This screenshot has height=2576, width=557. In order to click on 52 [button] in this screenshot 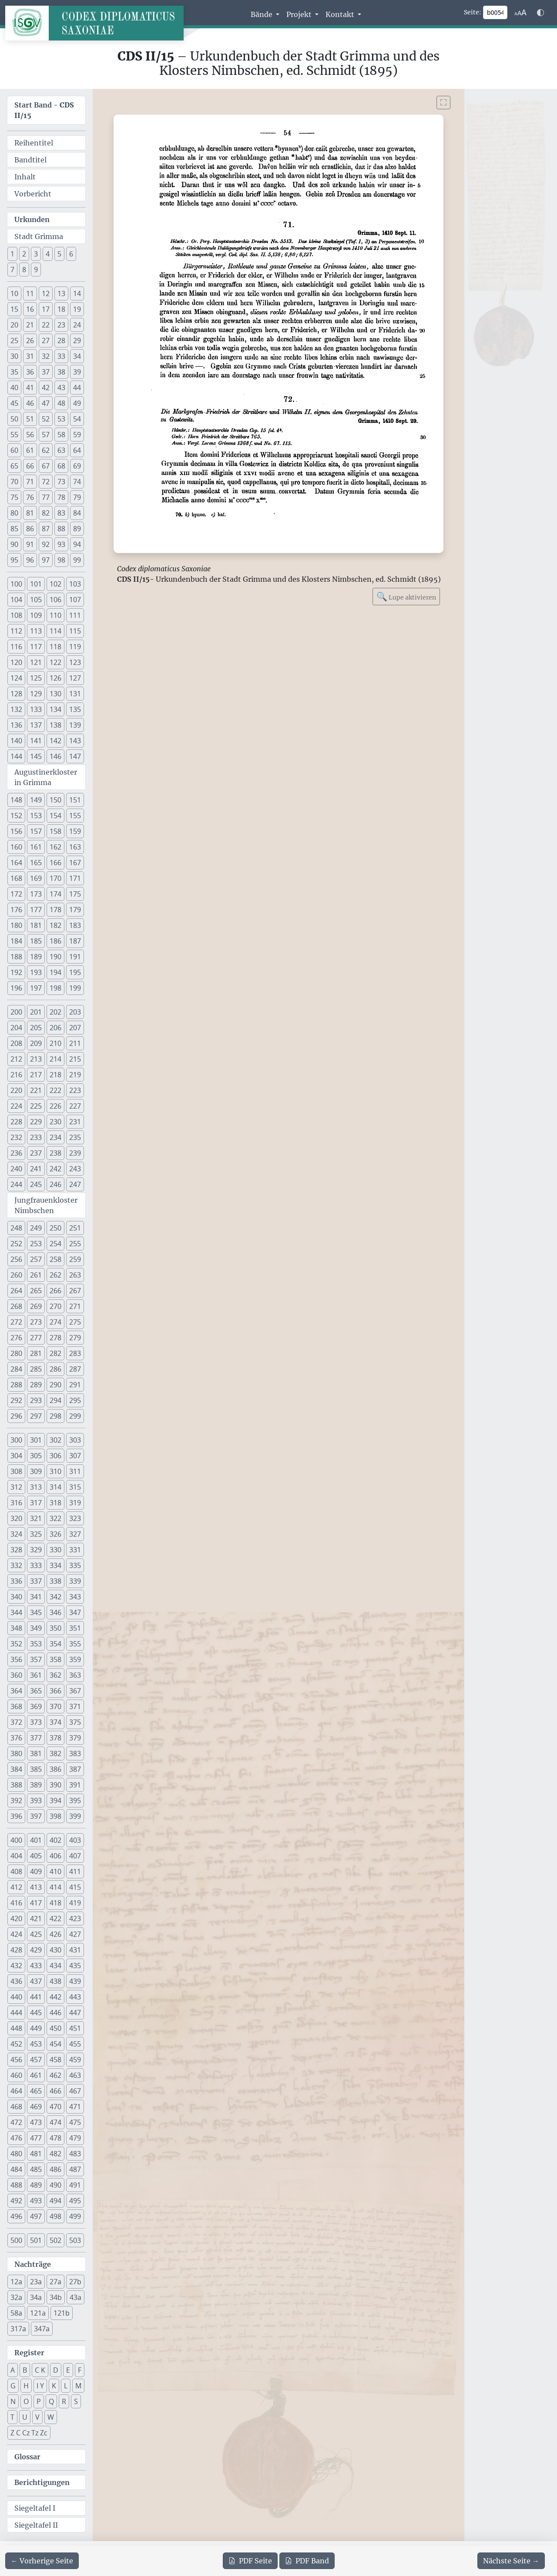, I will do `click(46, 419)`.